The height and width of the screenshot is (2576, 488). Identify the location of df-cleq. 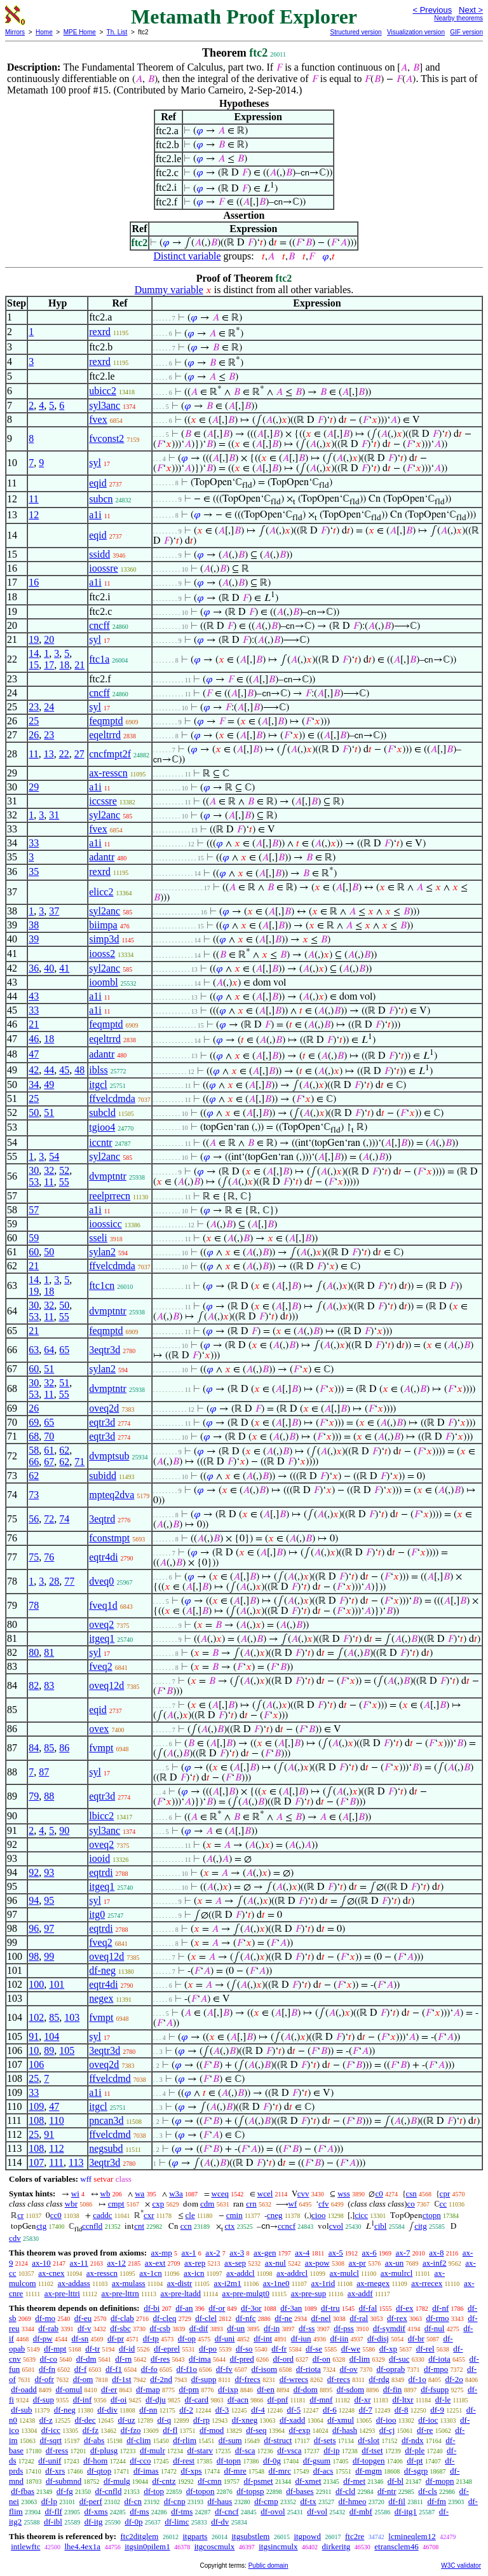
(165, 2318).